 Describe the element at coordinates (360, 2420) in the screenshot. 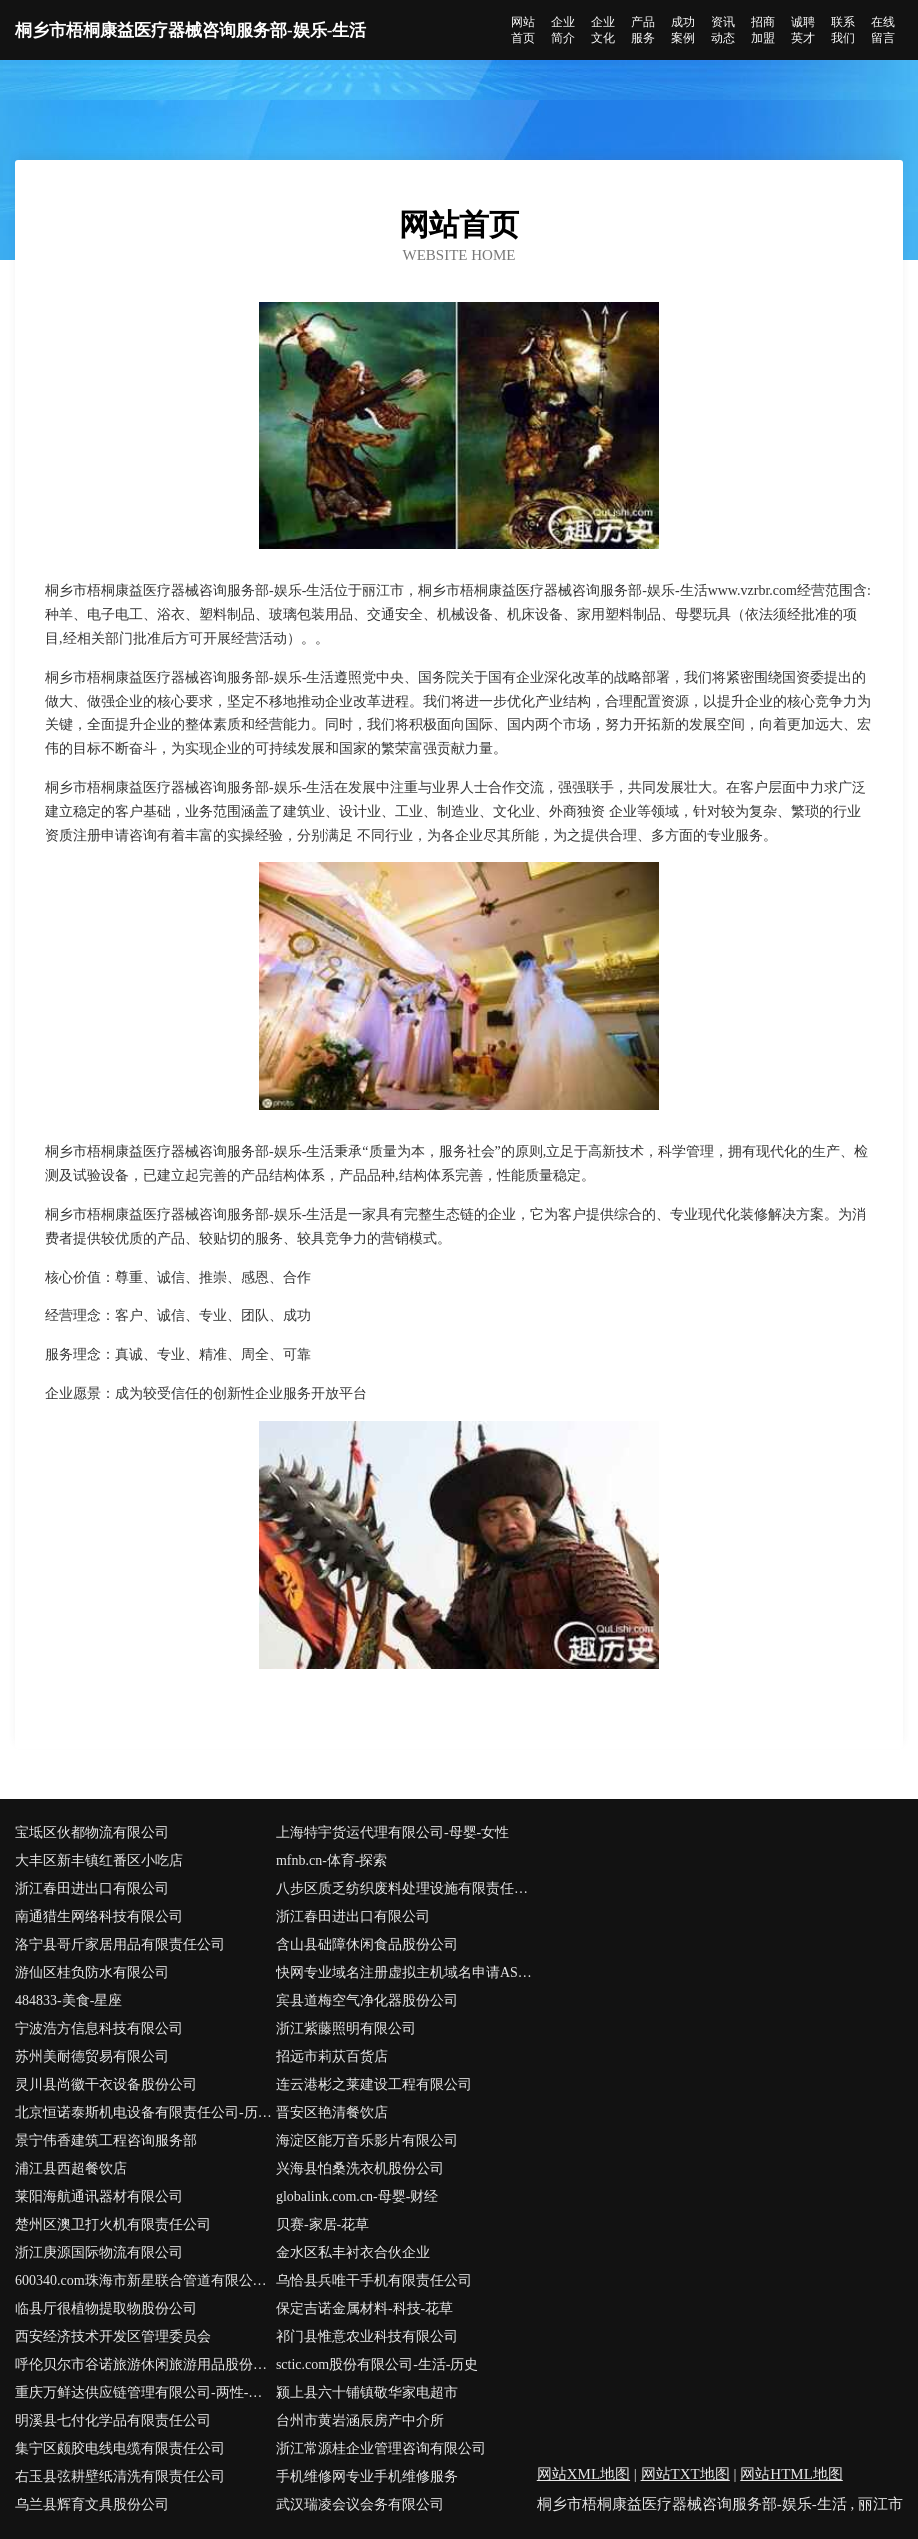

I see `台州市黄岩涵辰房产中介所` at that location.